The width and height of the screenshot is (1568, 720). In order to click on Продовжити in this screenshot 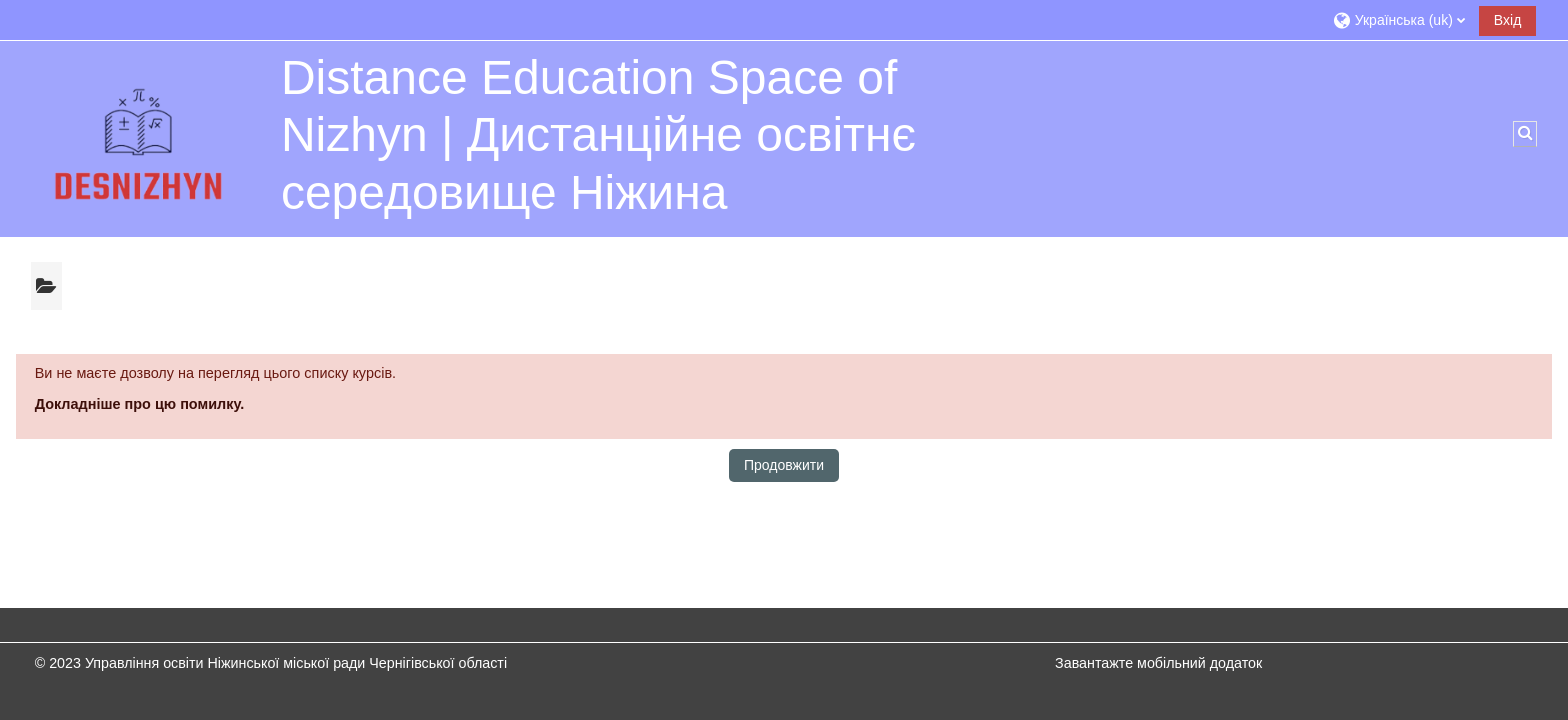, I will do `click(784, 465)`.